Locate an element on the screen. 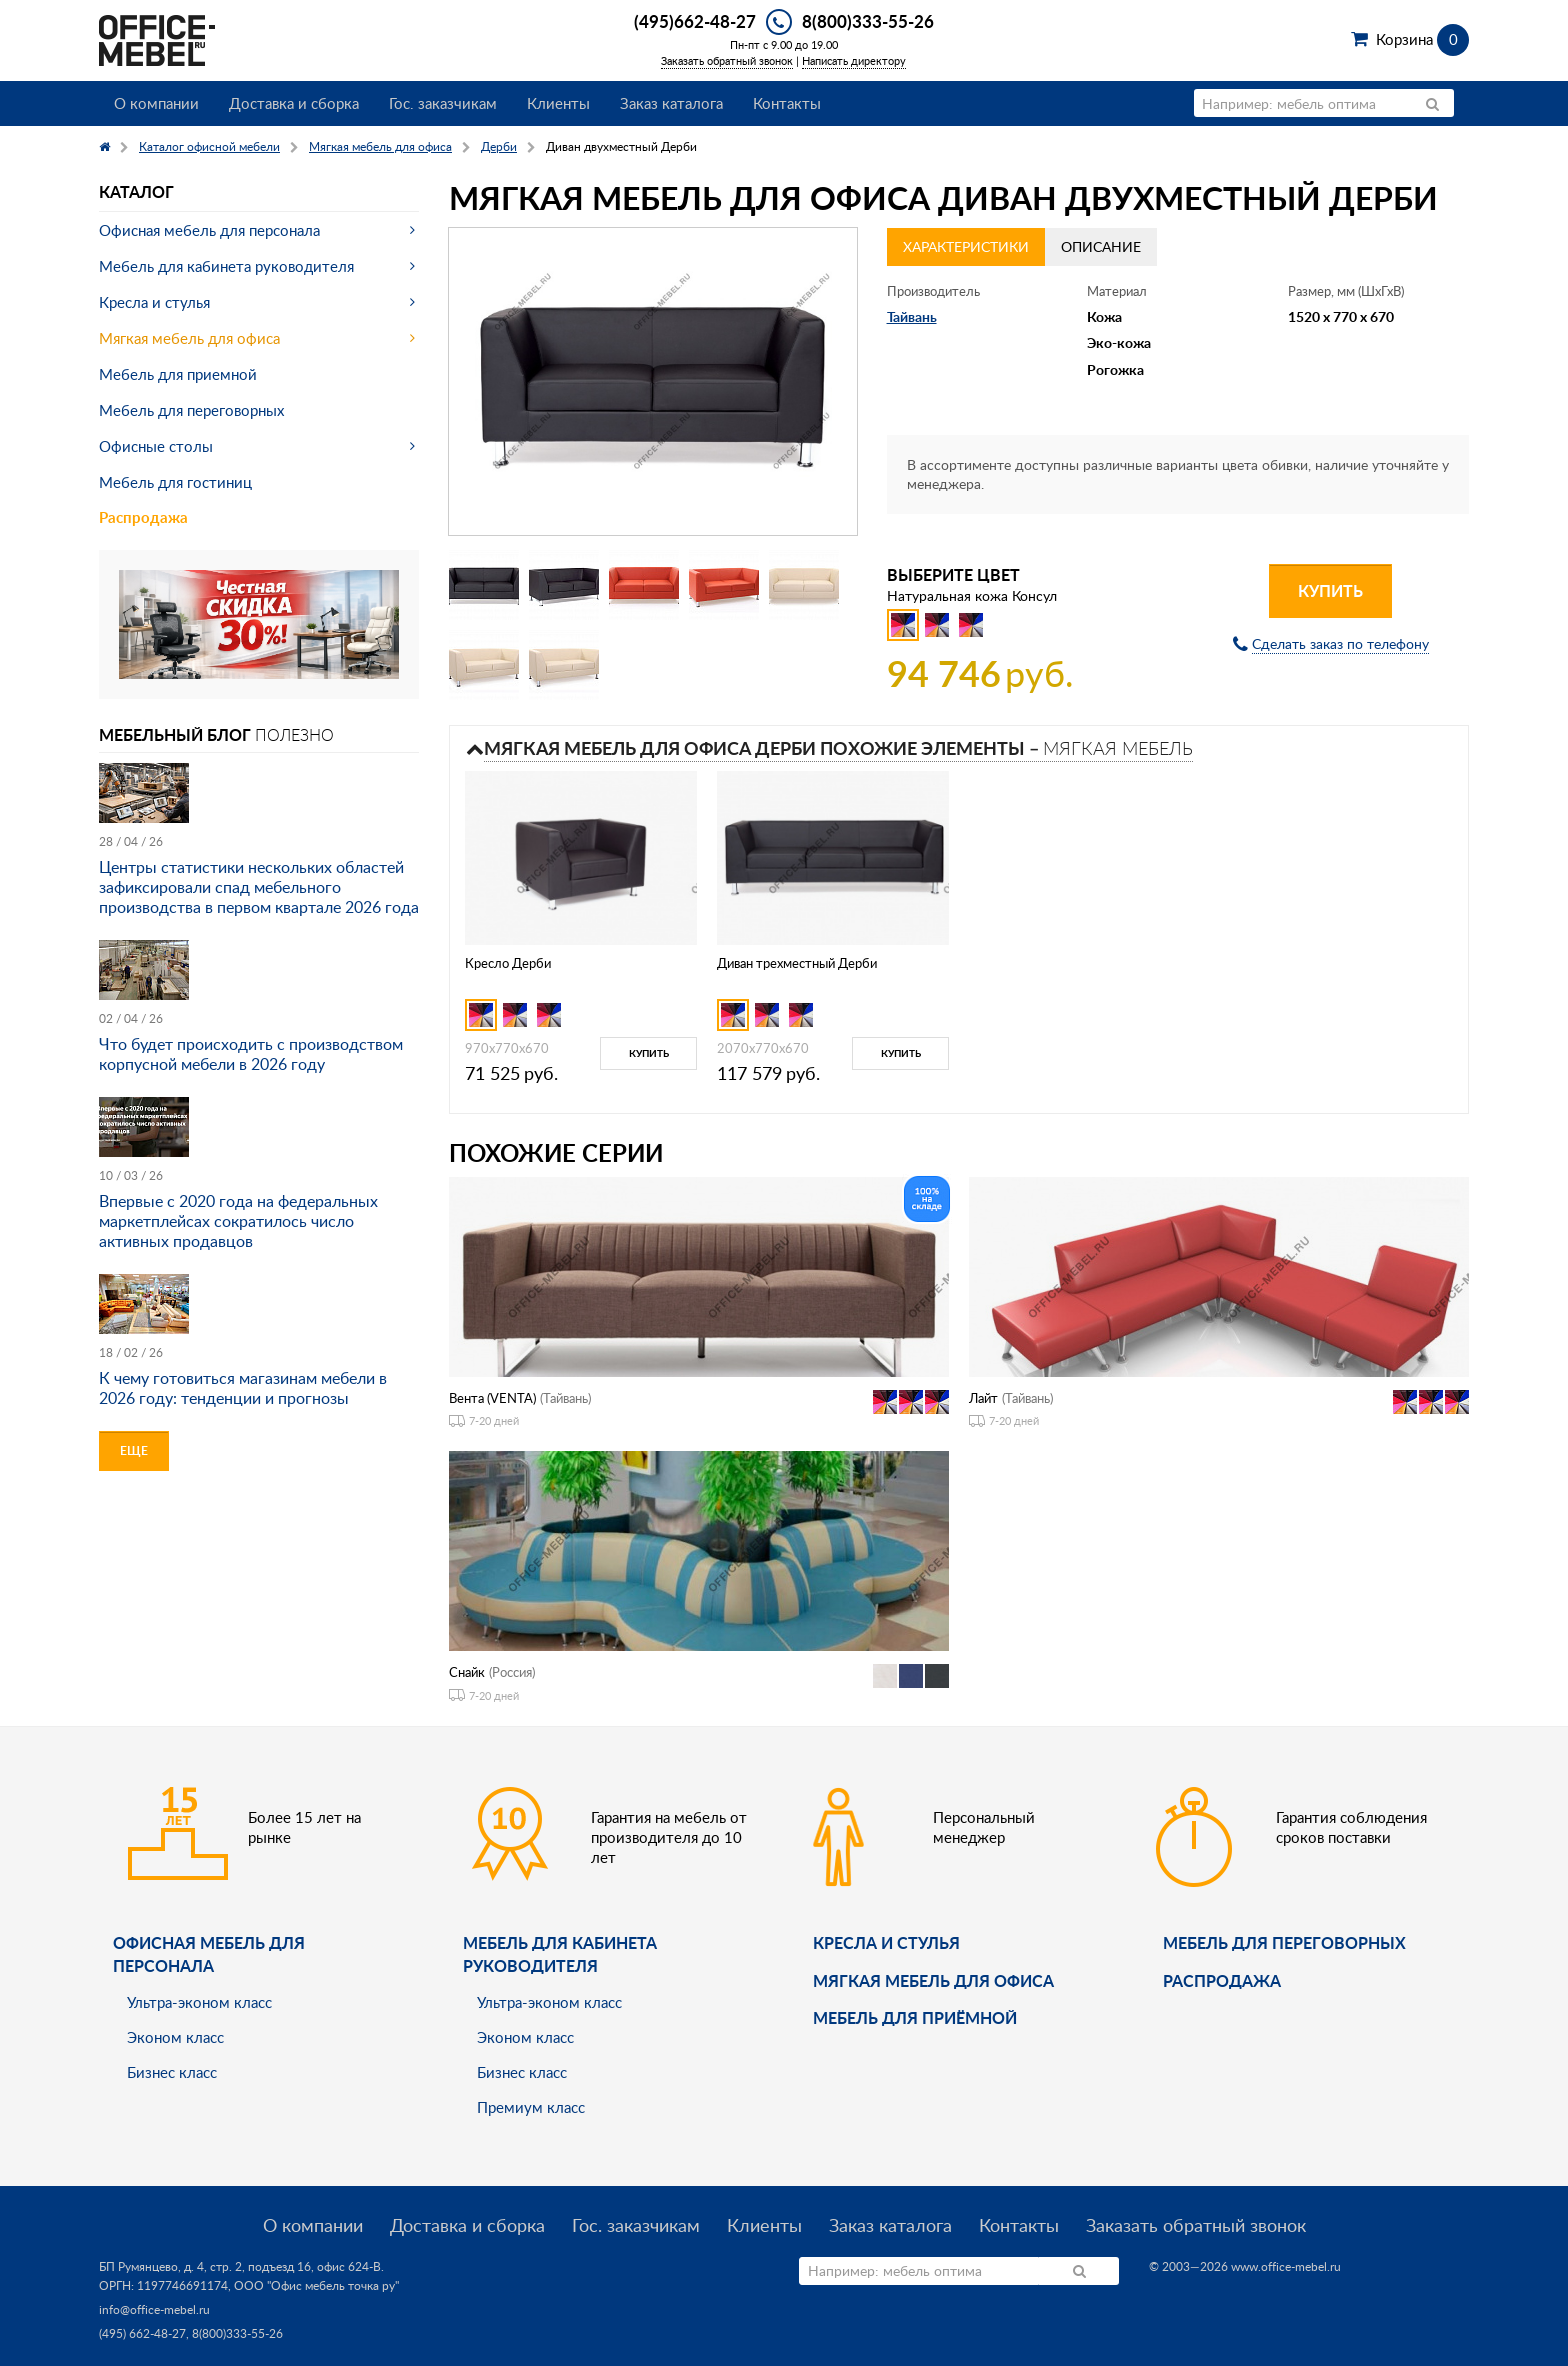 The height and width of the screenshot is (2366, 1568). Мебель для приемной is located at coordinates (178, 374).